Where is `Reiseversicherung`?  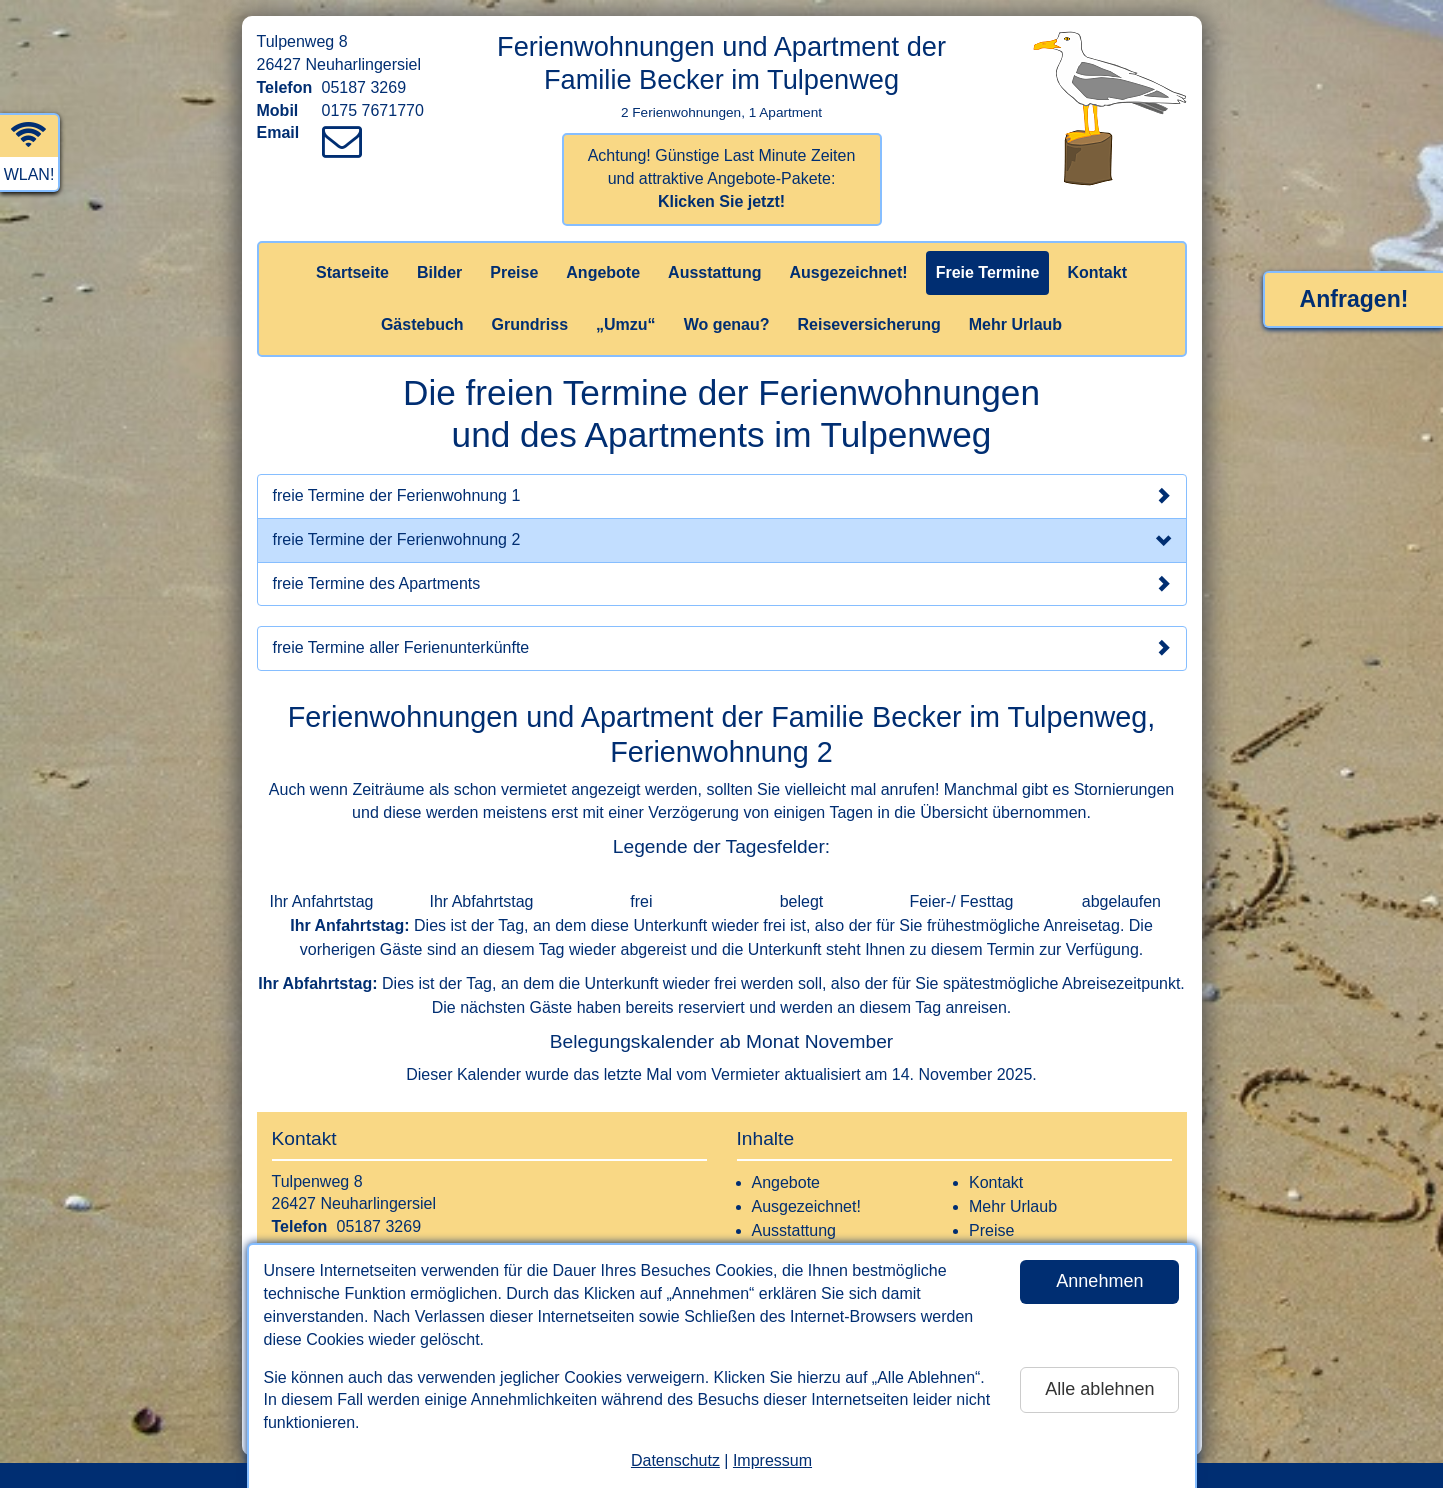 Reiseversicherung is located at coordinates (869, 324).